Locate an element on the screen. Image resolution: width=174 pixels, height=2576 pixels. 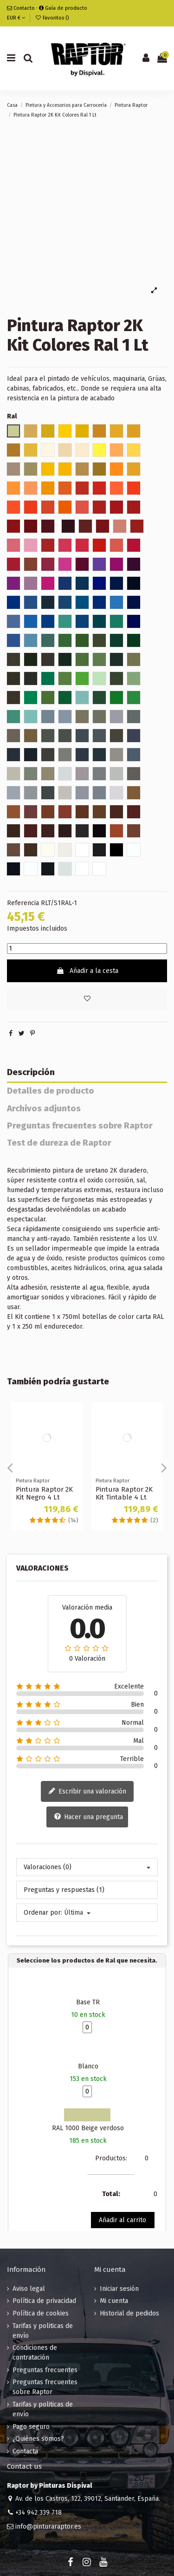
Tarifas y politicas de envío is located at coordinates (43, 2331).